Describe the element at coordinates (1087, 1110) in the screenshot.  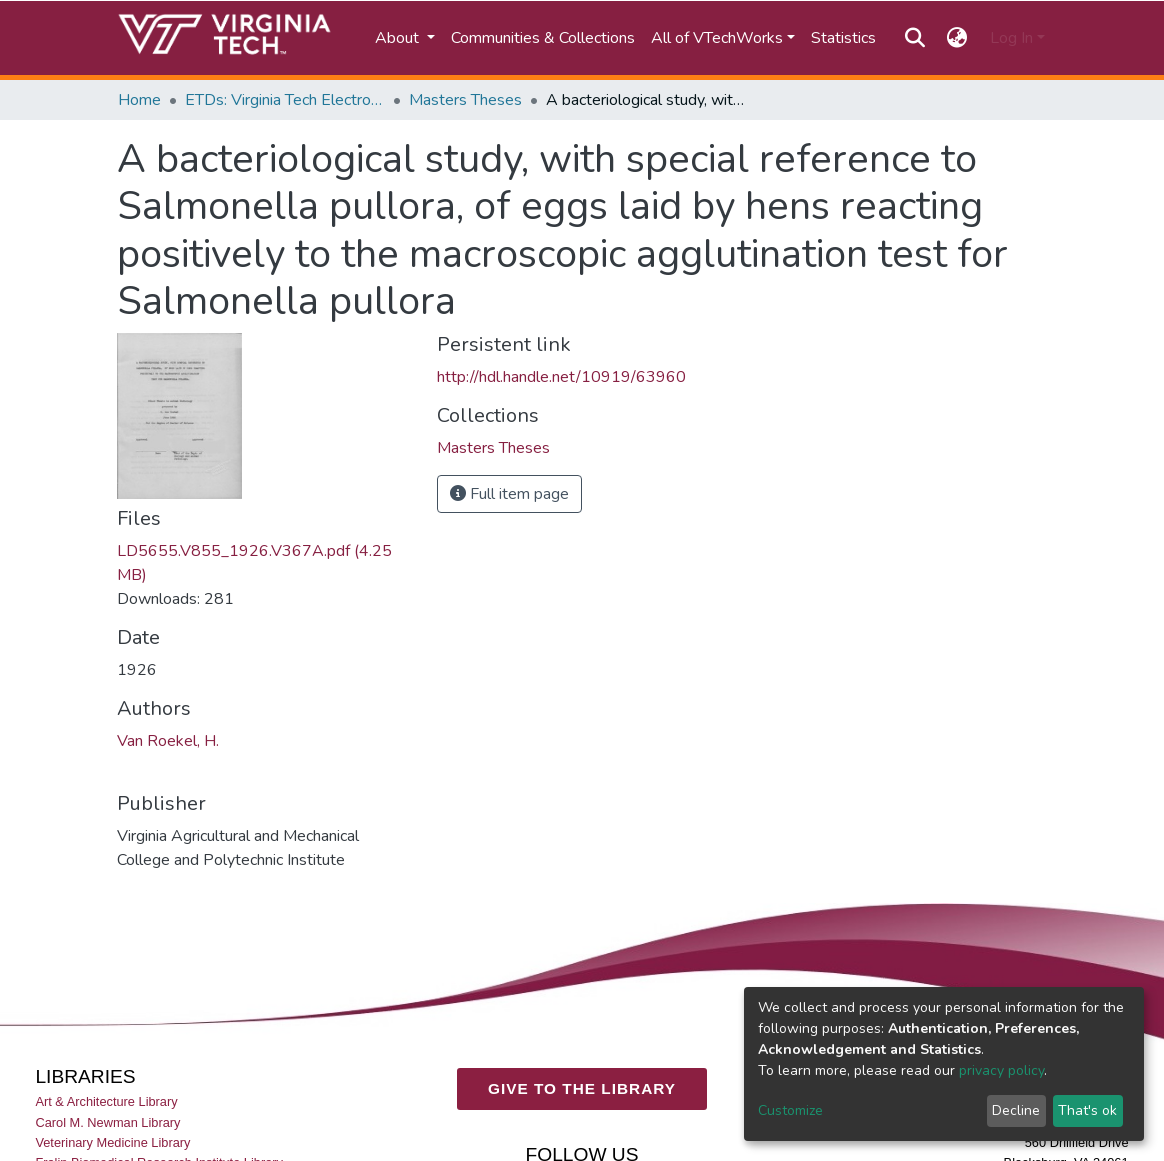
I see `That's ok` at that location.